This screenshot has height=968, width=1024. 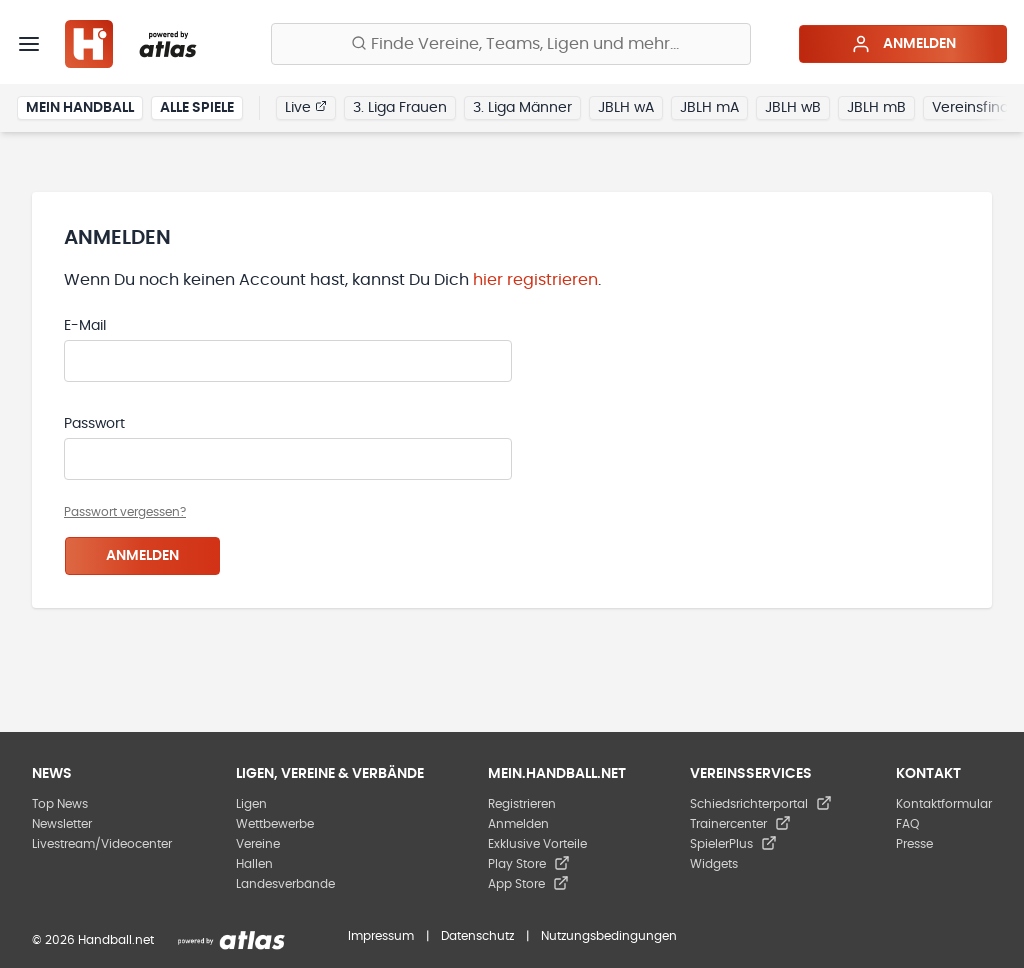 What do you see at coordinates (626, 108) in the screenshot?
I see `JBLH wA` at bounding box center [626, 108].